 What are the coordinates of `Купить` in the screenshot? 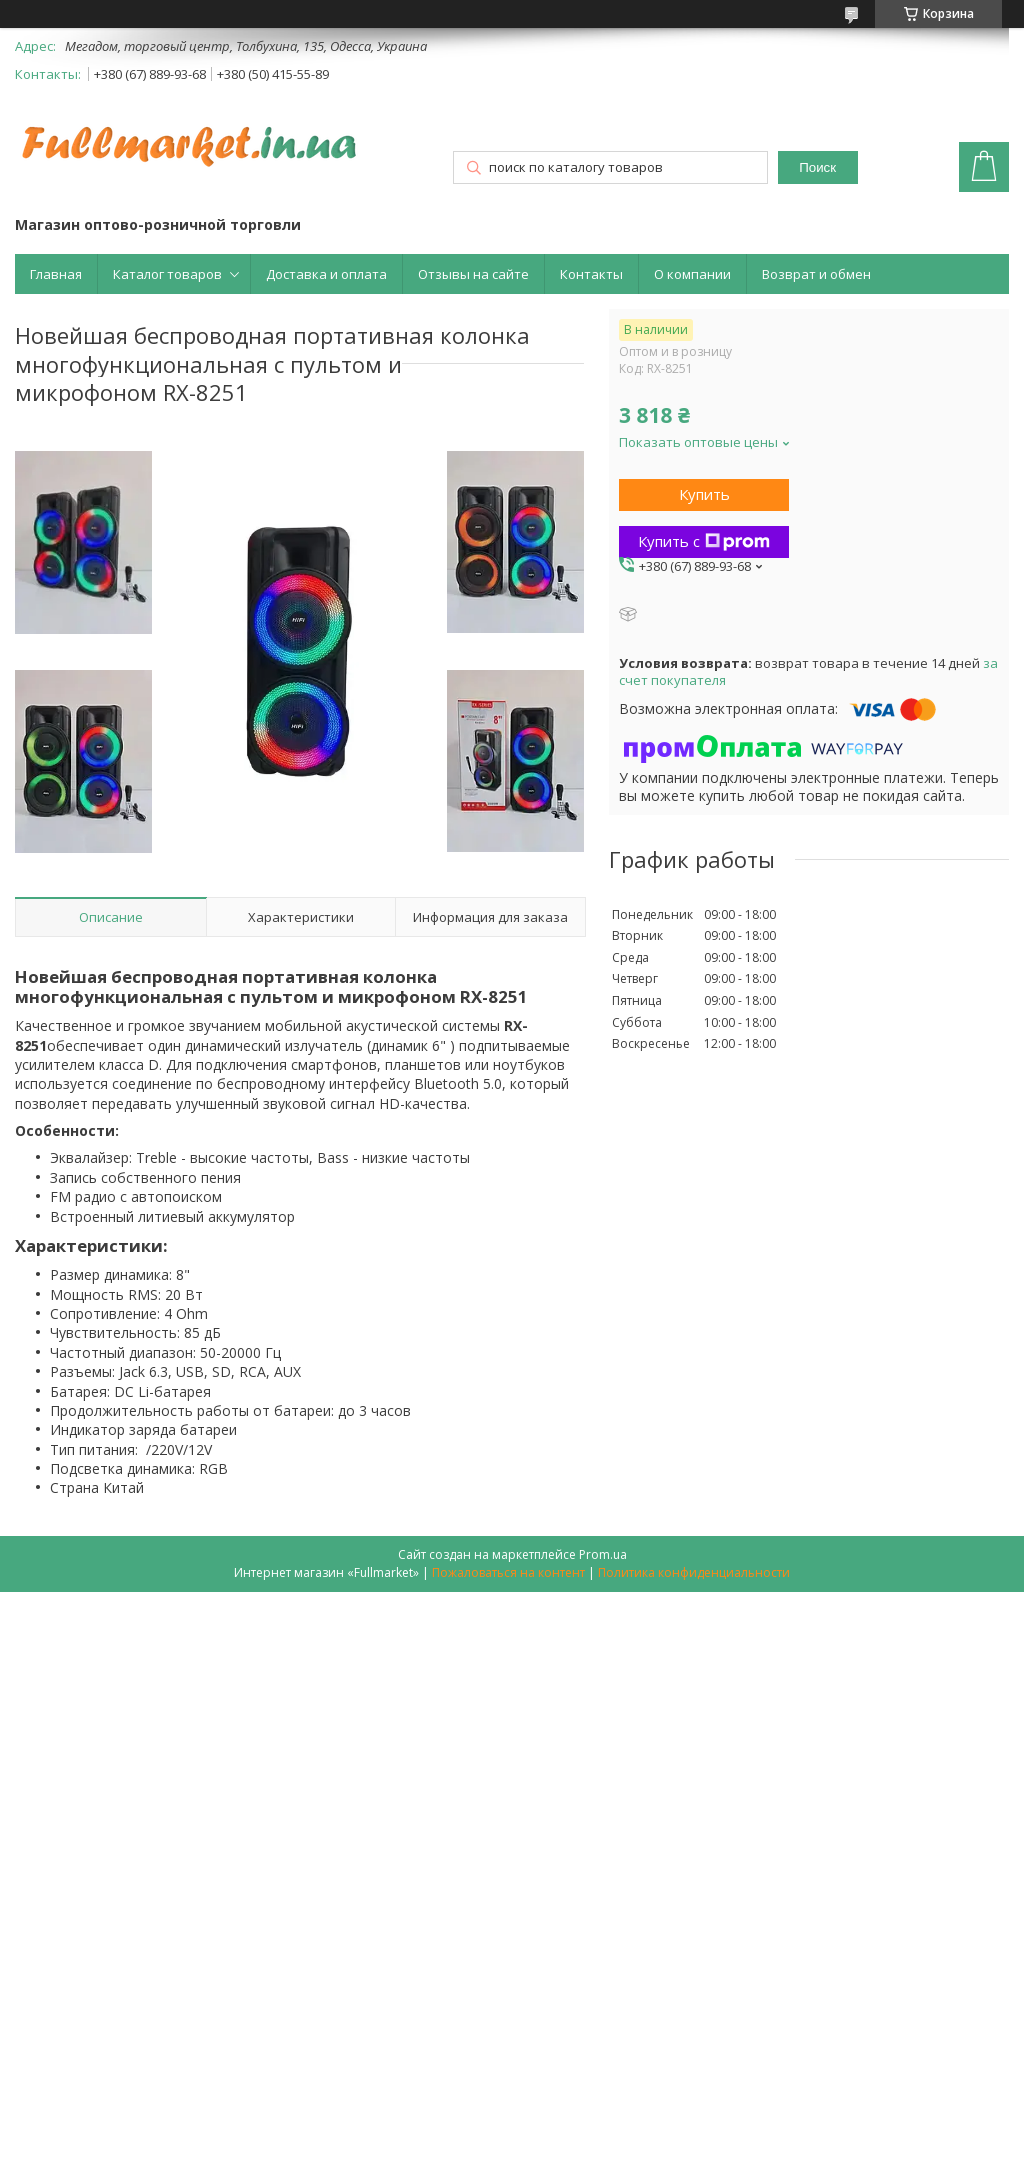 It's located at (704, 494).